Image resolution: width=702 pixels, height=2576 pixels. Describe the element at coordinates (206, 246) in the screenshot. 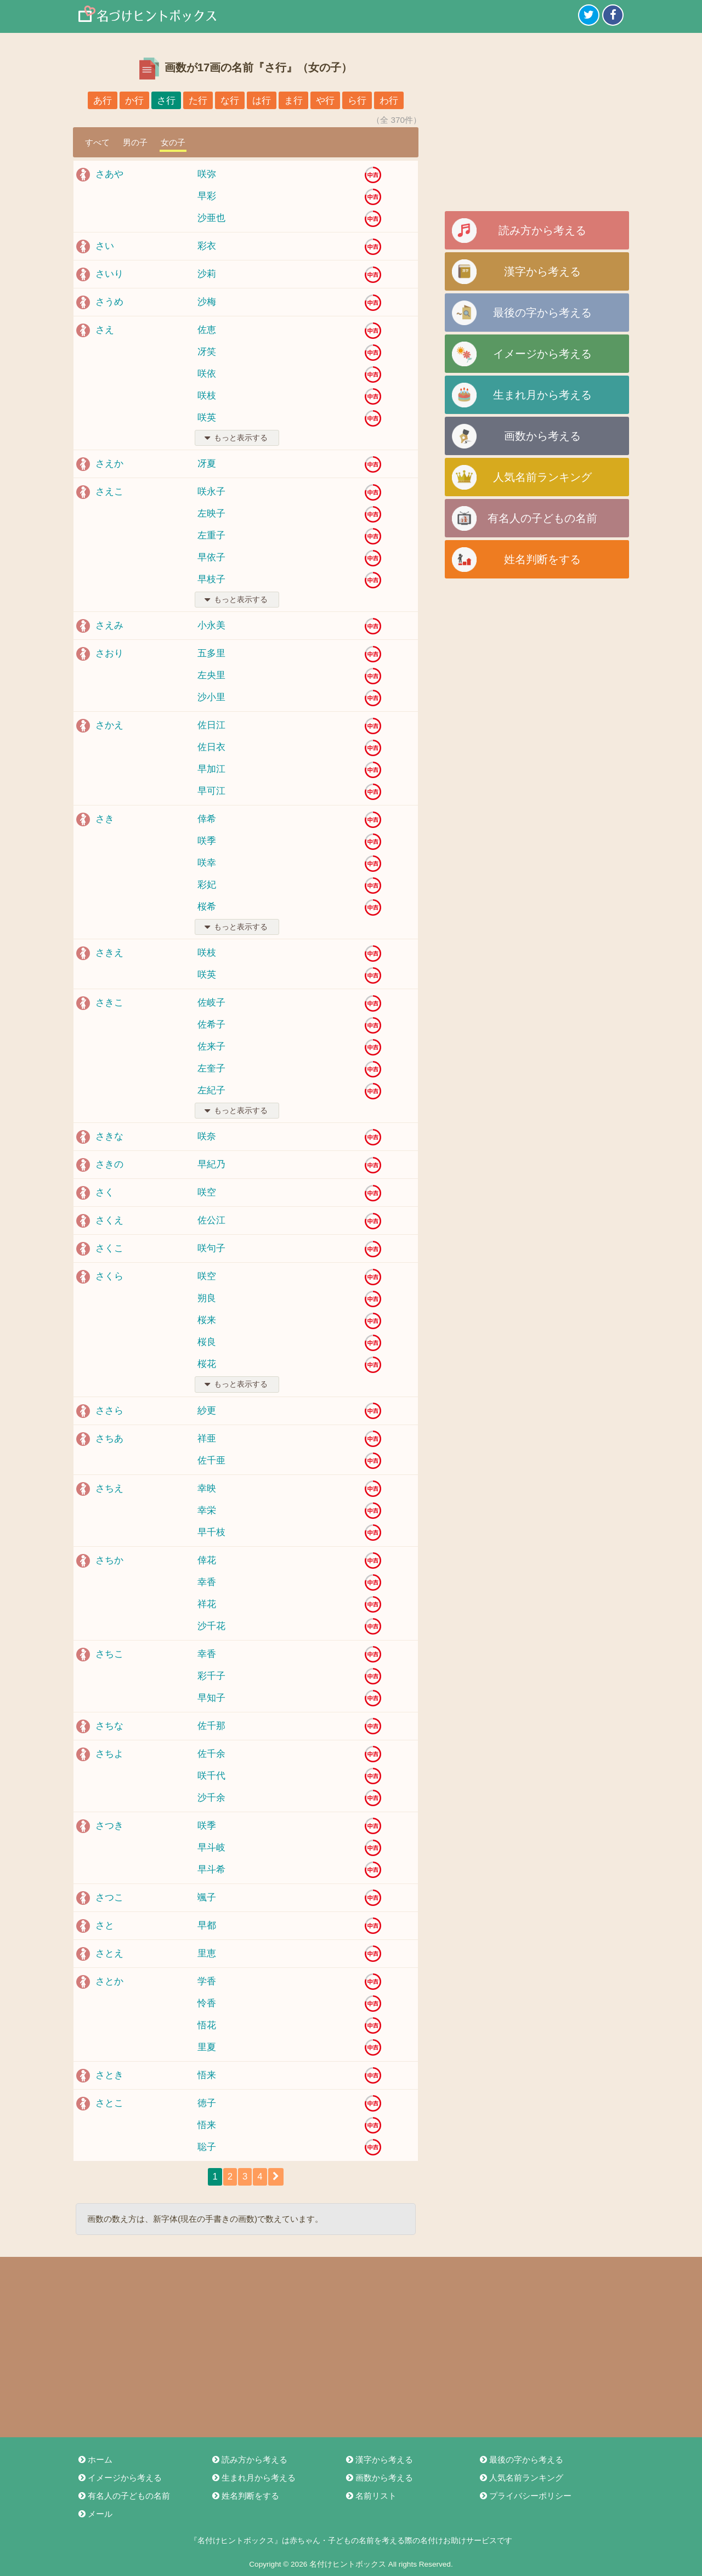

I see `彩衣` at that location.